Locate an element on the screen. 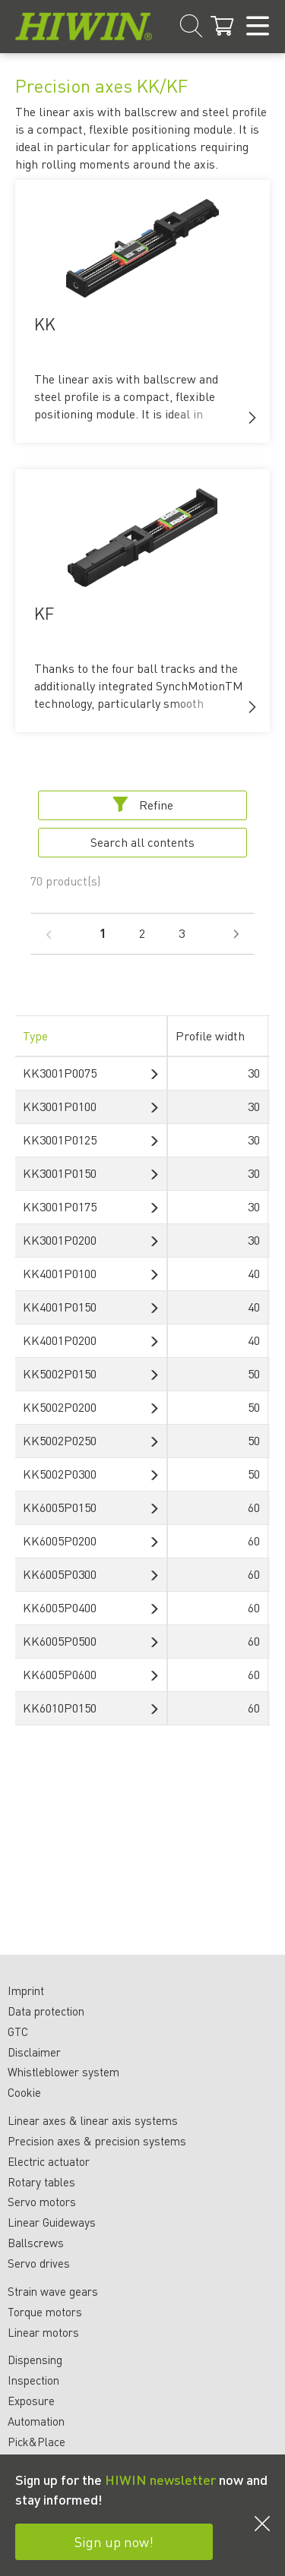  GTC is located at coordinates (18, 2031).